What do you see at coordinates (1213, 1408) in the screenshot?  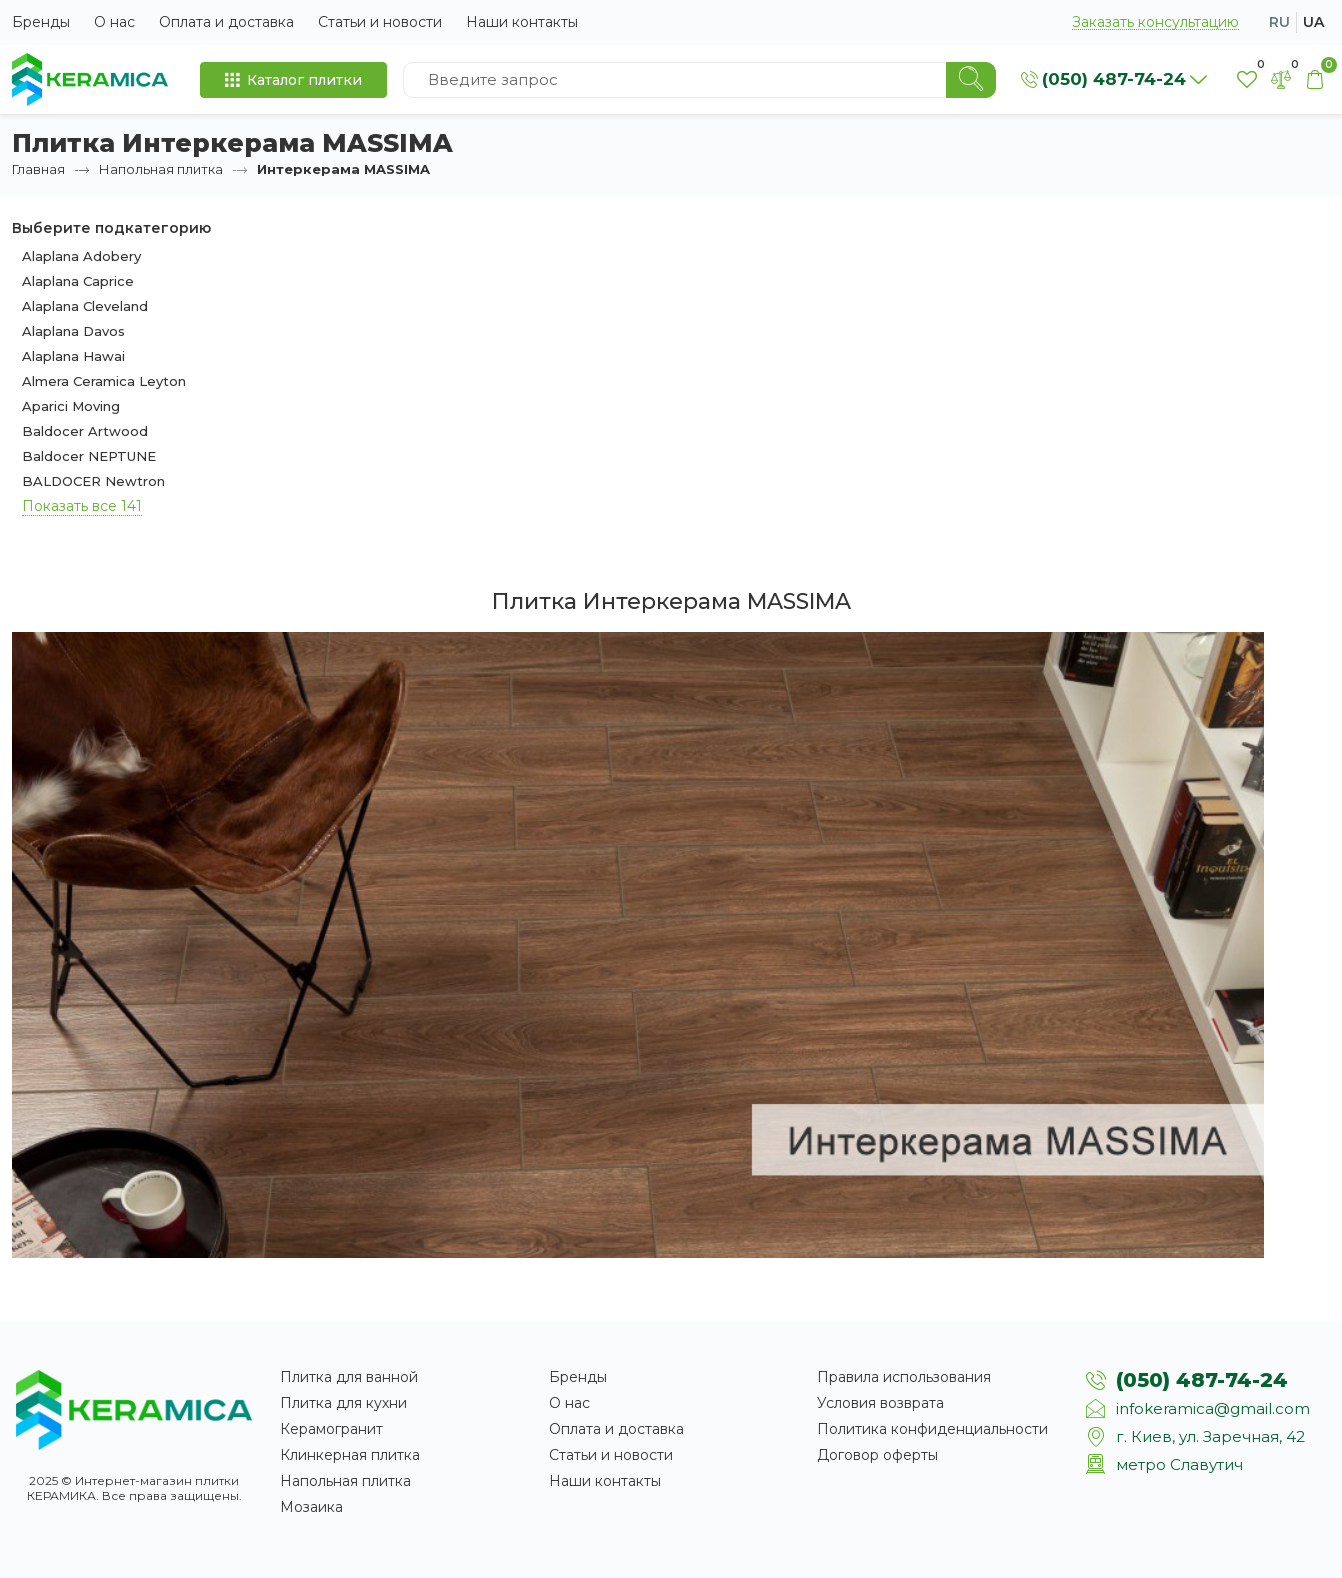 I see `infokeramica@gmail.com` at bounding box center [1213, 1408].